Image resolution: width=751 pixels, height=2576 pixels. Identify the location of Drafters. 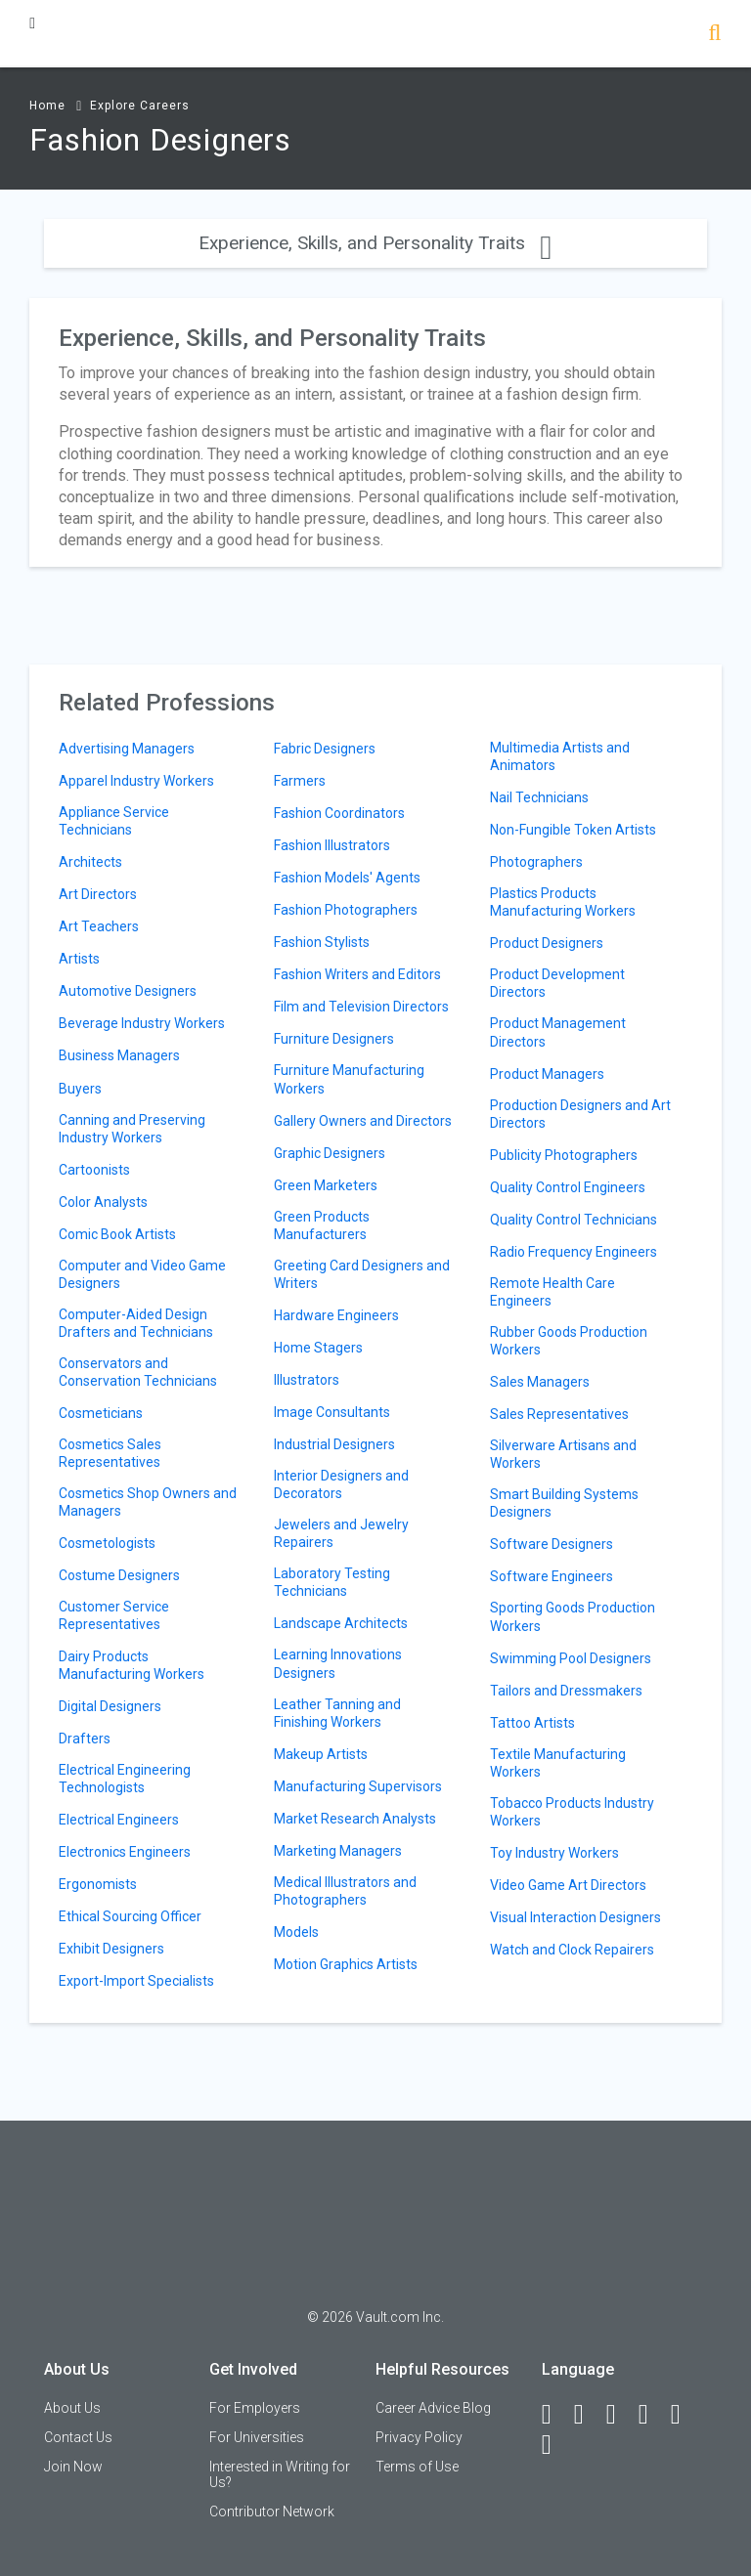
(84, 1738).